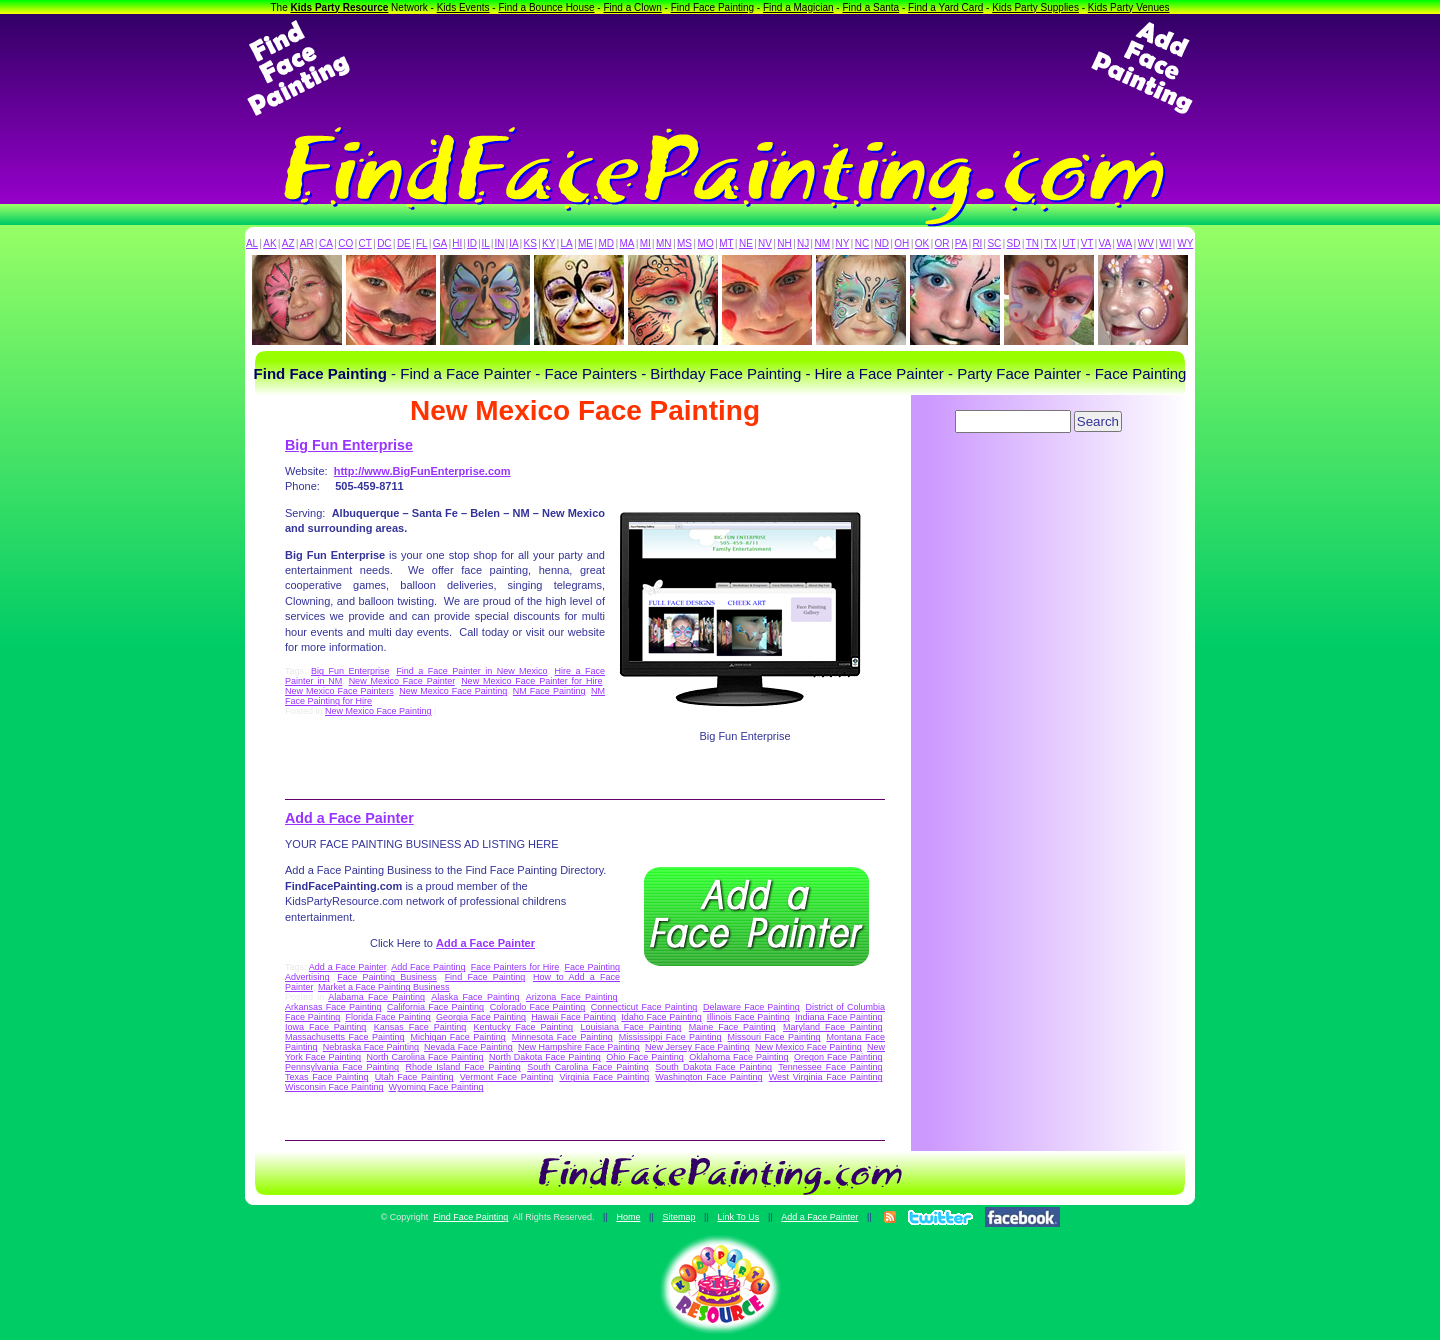 This screenshot has width=1440, height=1340. What do you see at coordinates (573, 1017) in the screenshot?
I see `Hawaii Face Painting` at bounding box center [573, 1017].